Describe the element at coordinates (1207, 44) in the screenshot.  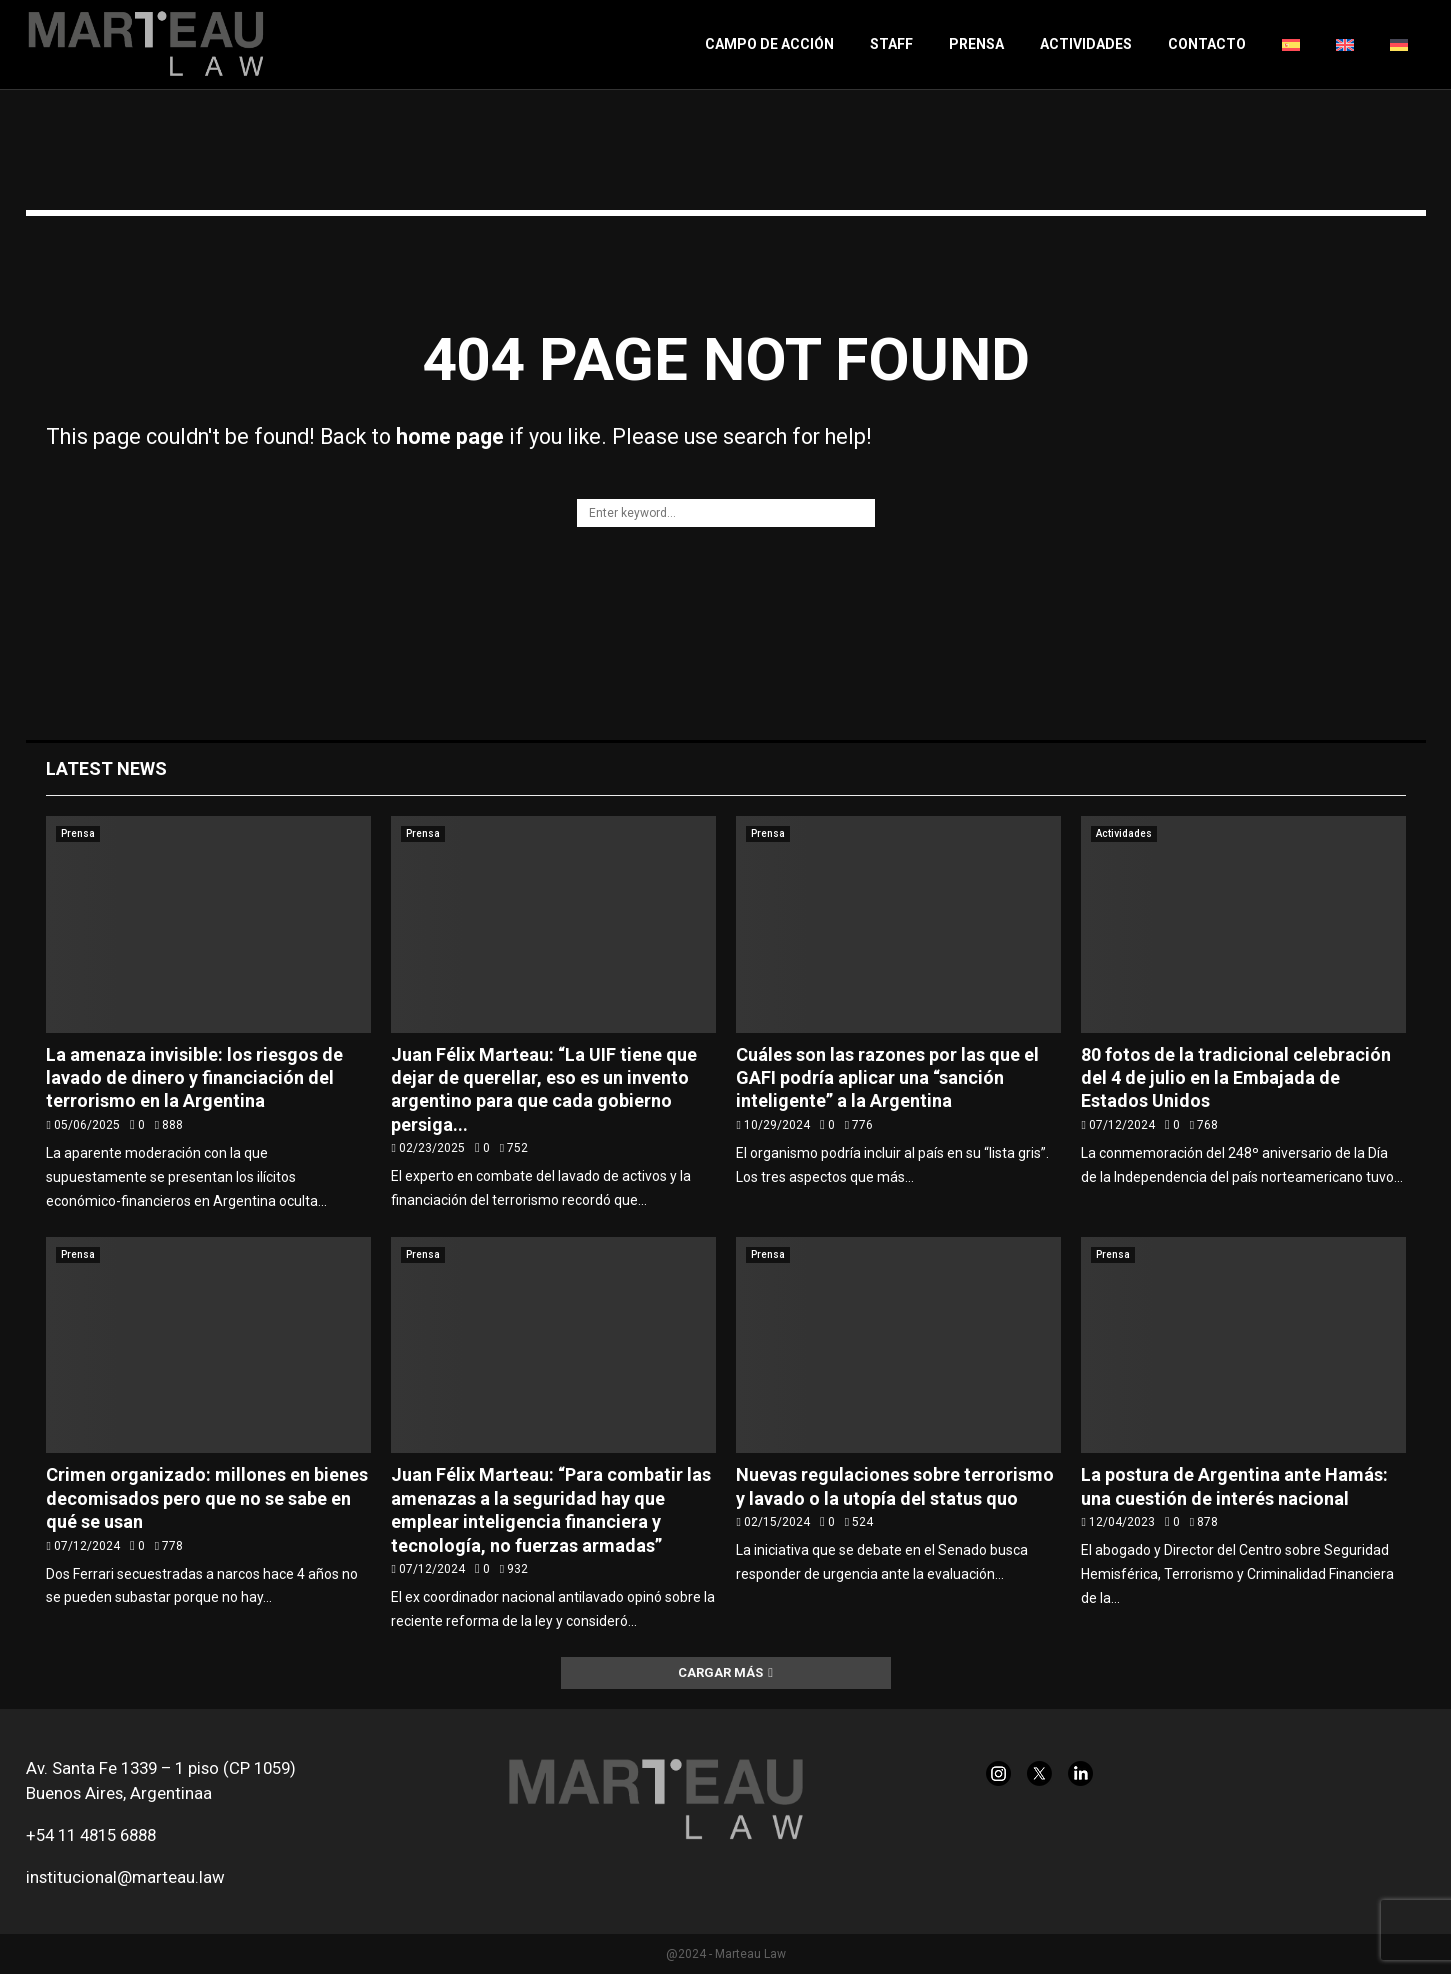
I see `Contacto` at that location.